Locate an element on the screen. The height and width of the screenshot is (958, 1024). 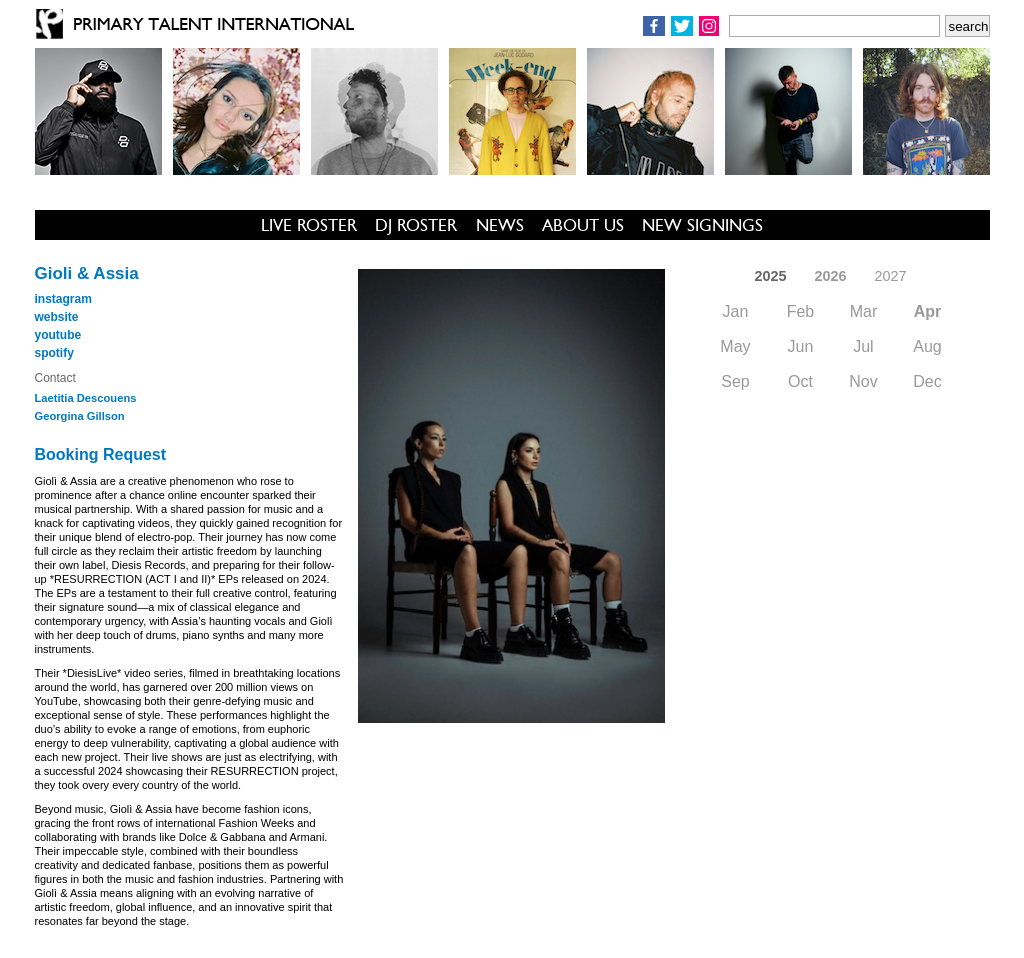
spotify is located at coordinates (54, 353).